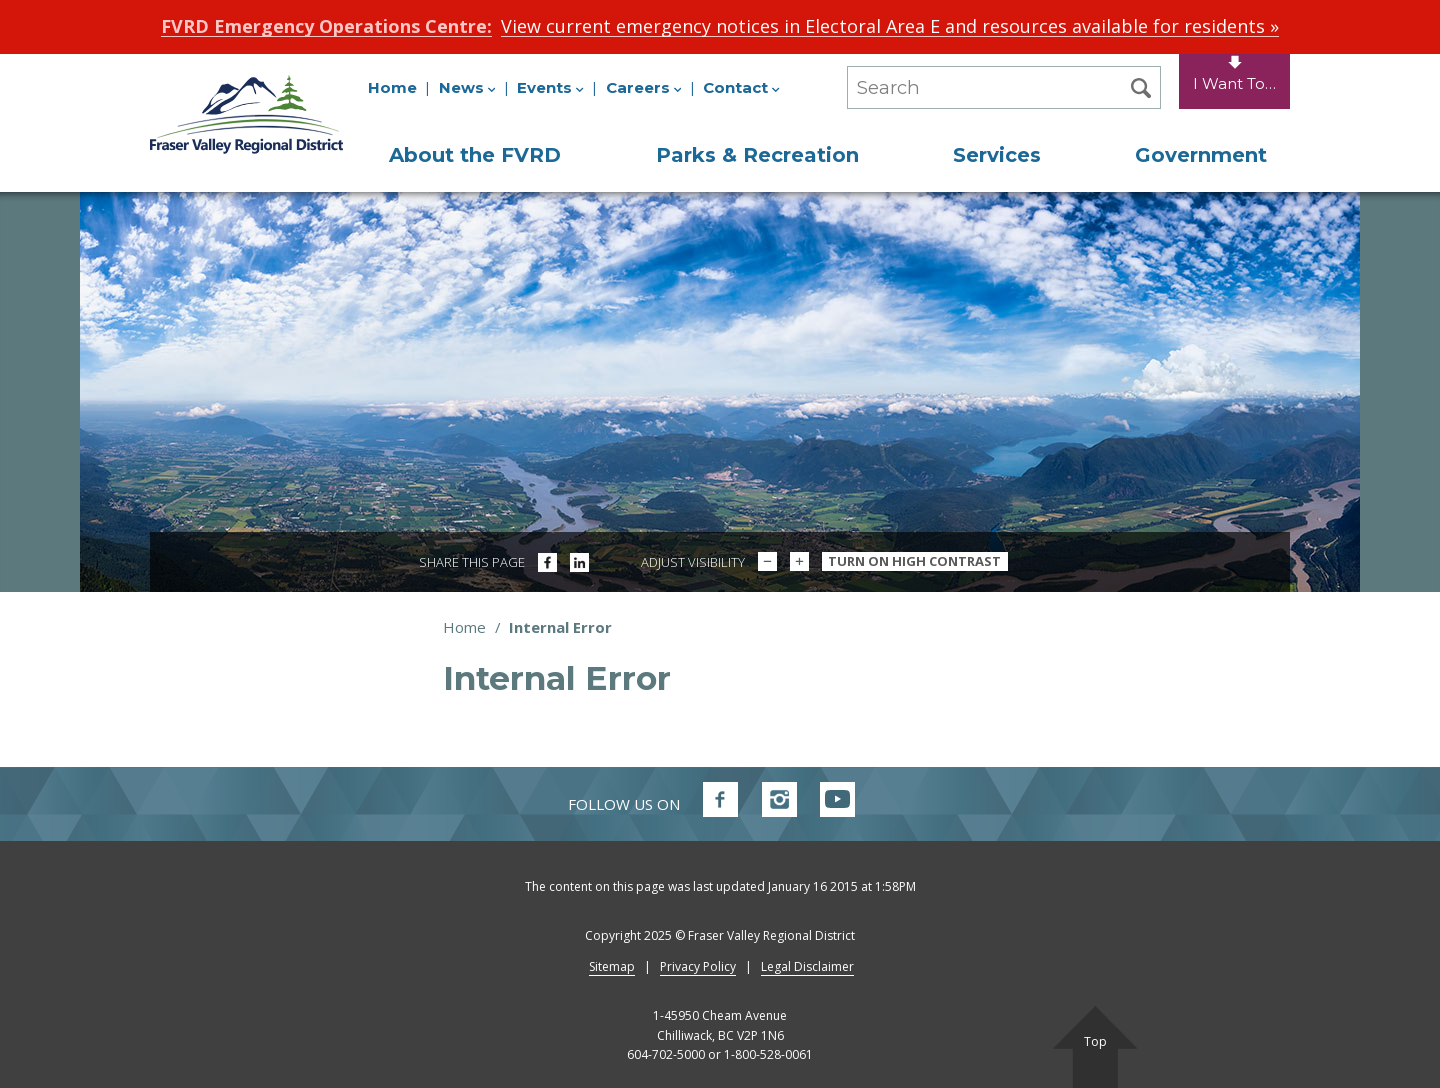  Describe the element at coordinates (997, 155) in the screenshot. I see `Services` at that location.